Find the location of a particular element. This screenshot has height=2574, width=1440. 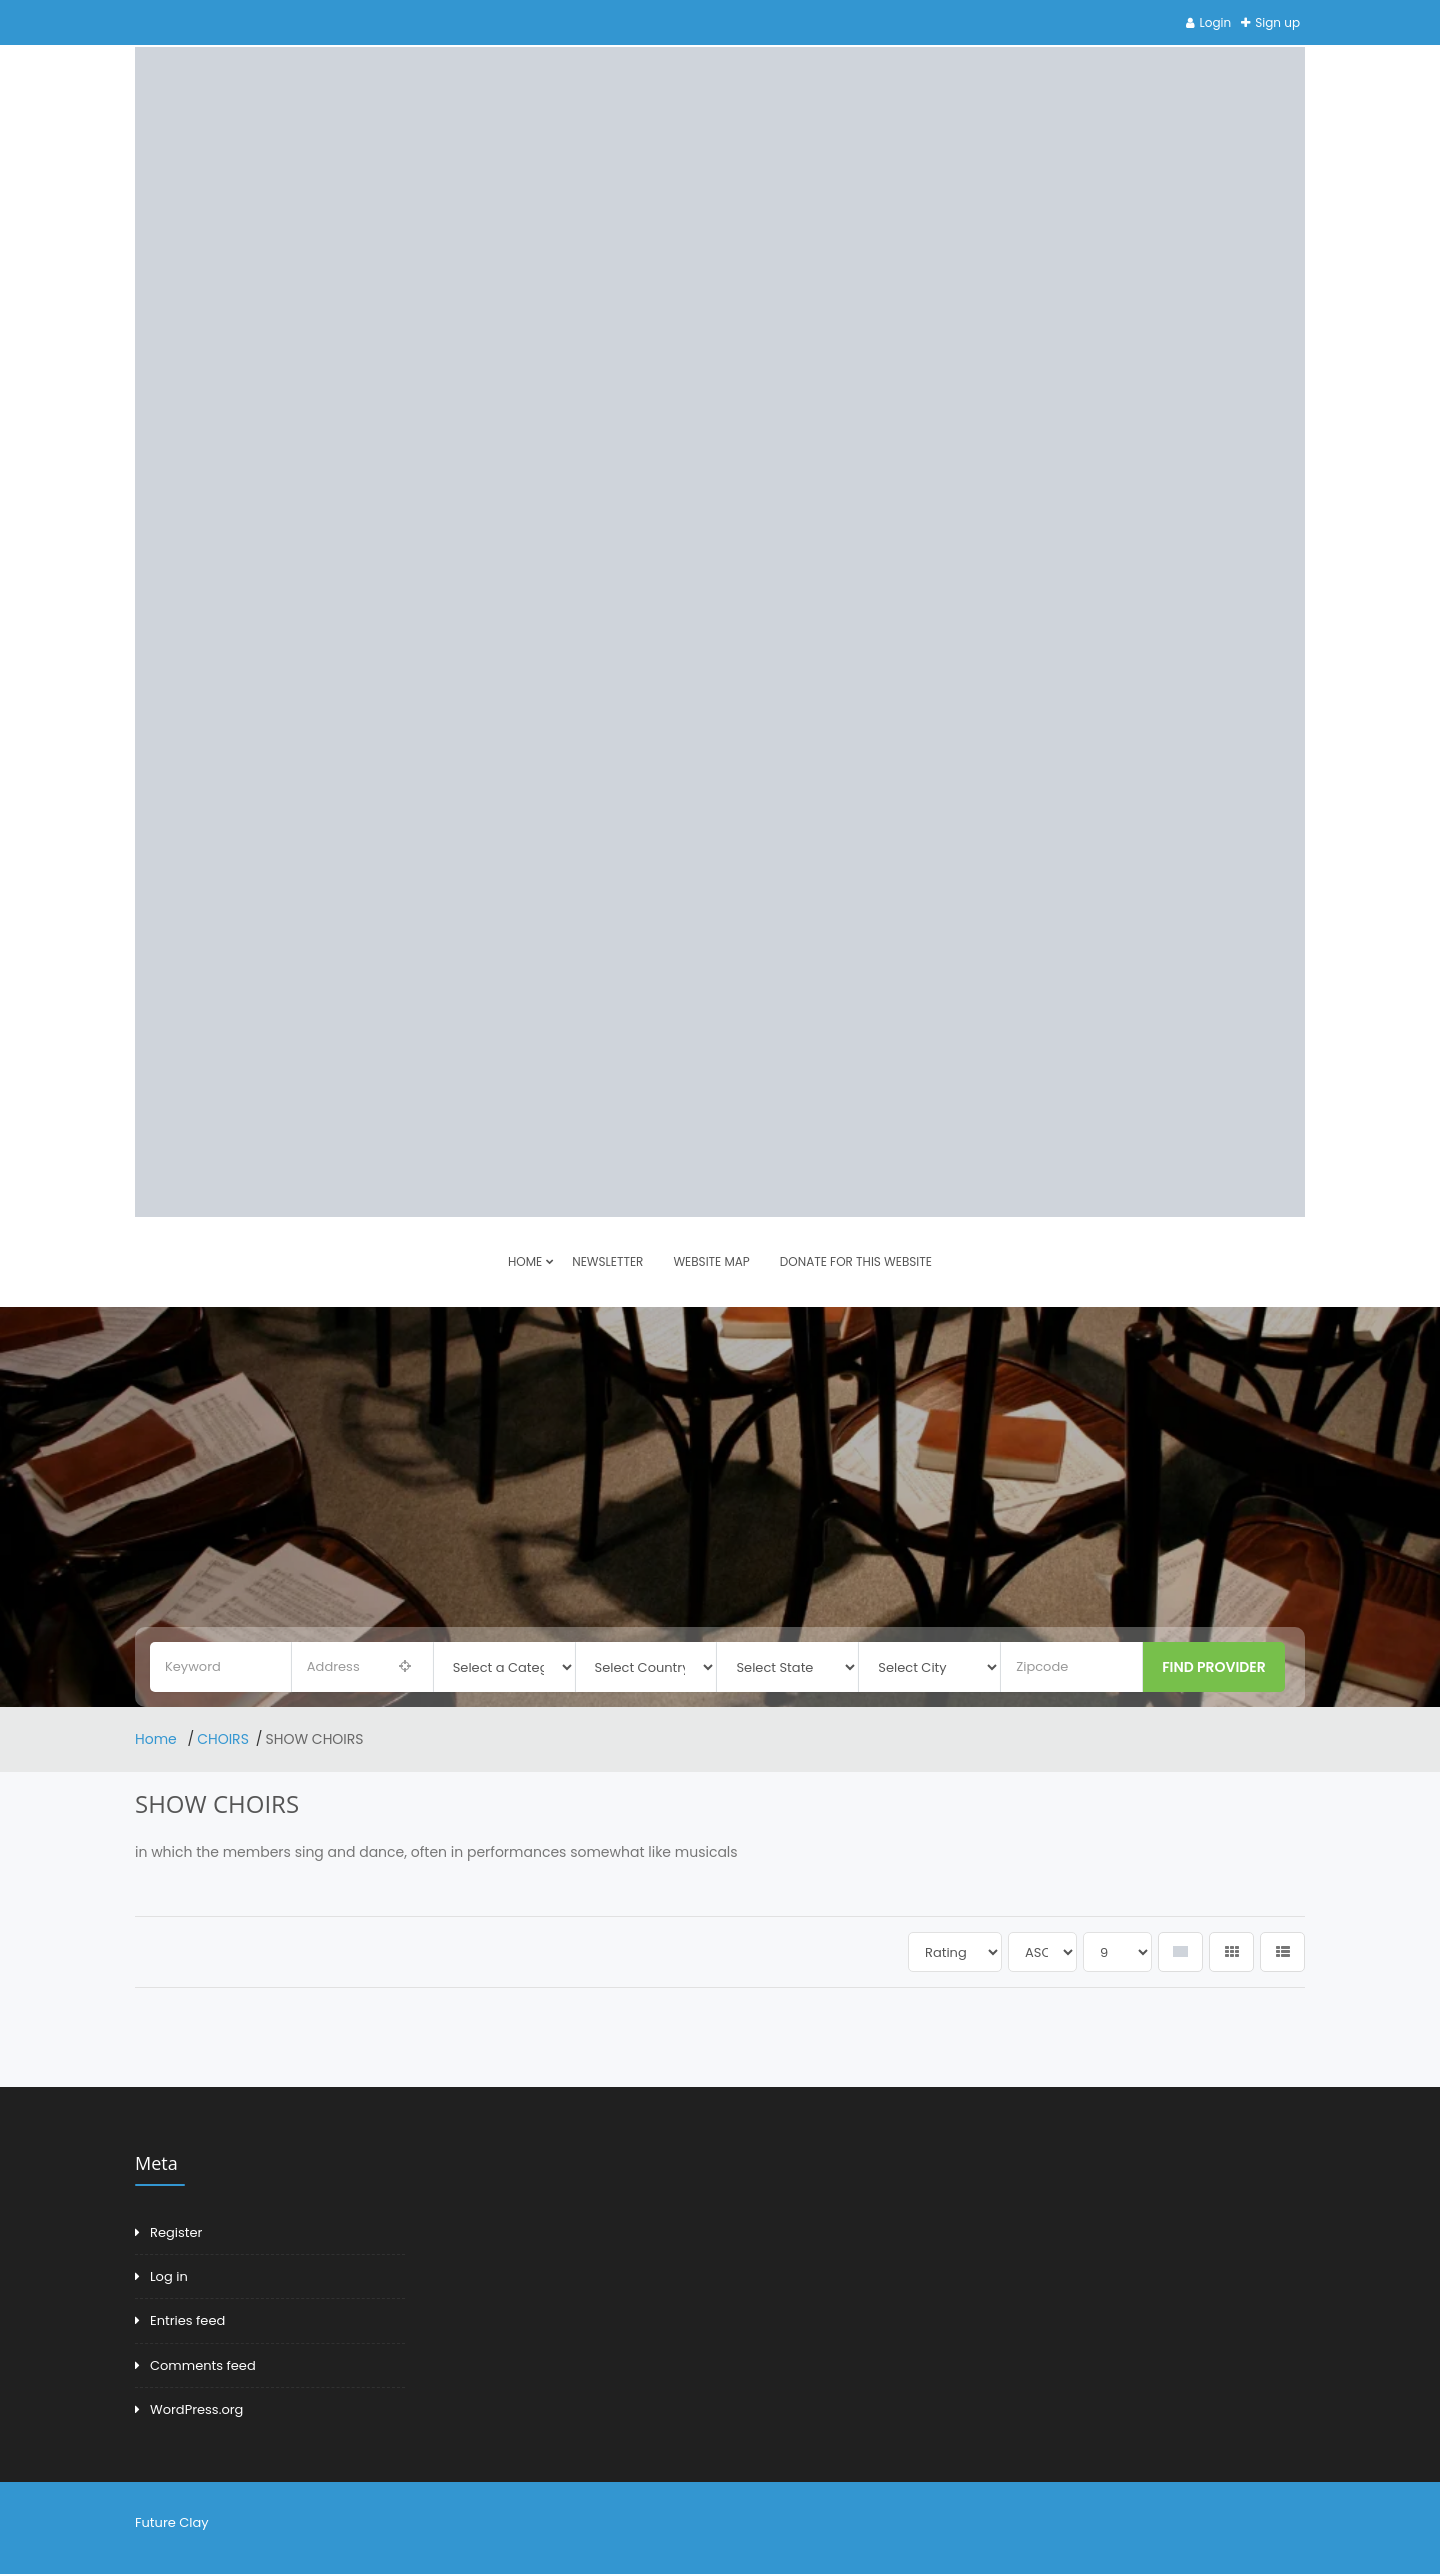

Register is located at coordinates (176, 2232).